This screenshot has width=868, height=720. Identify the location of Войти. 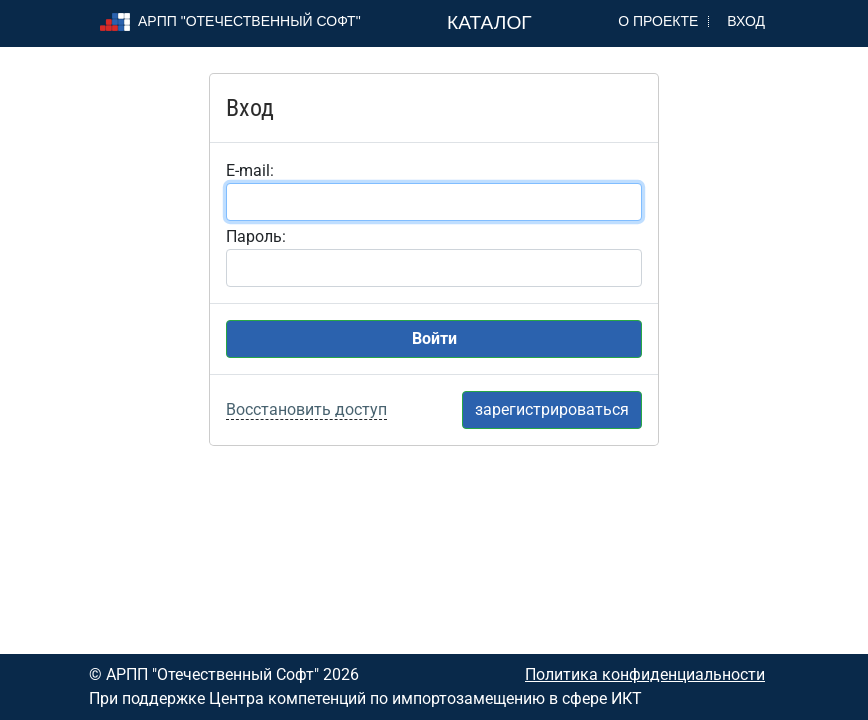
(434, 338).